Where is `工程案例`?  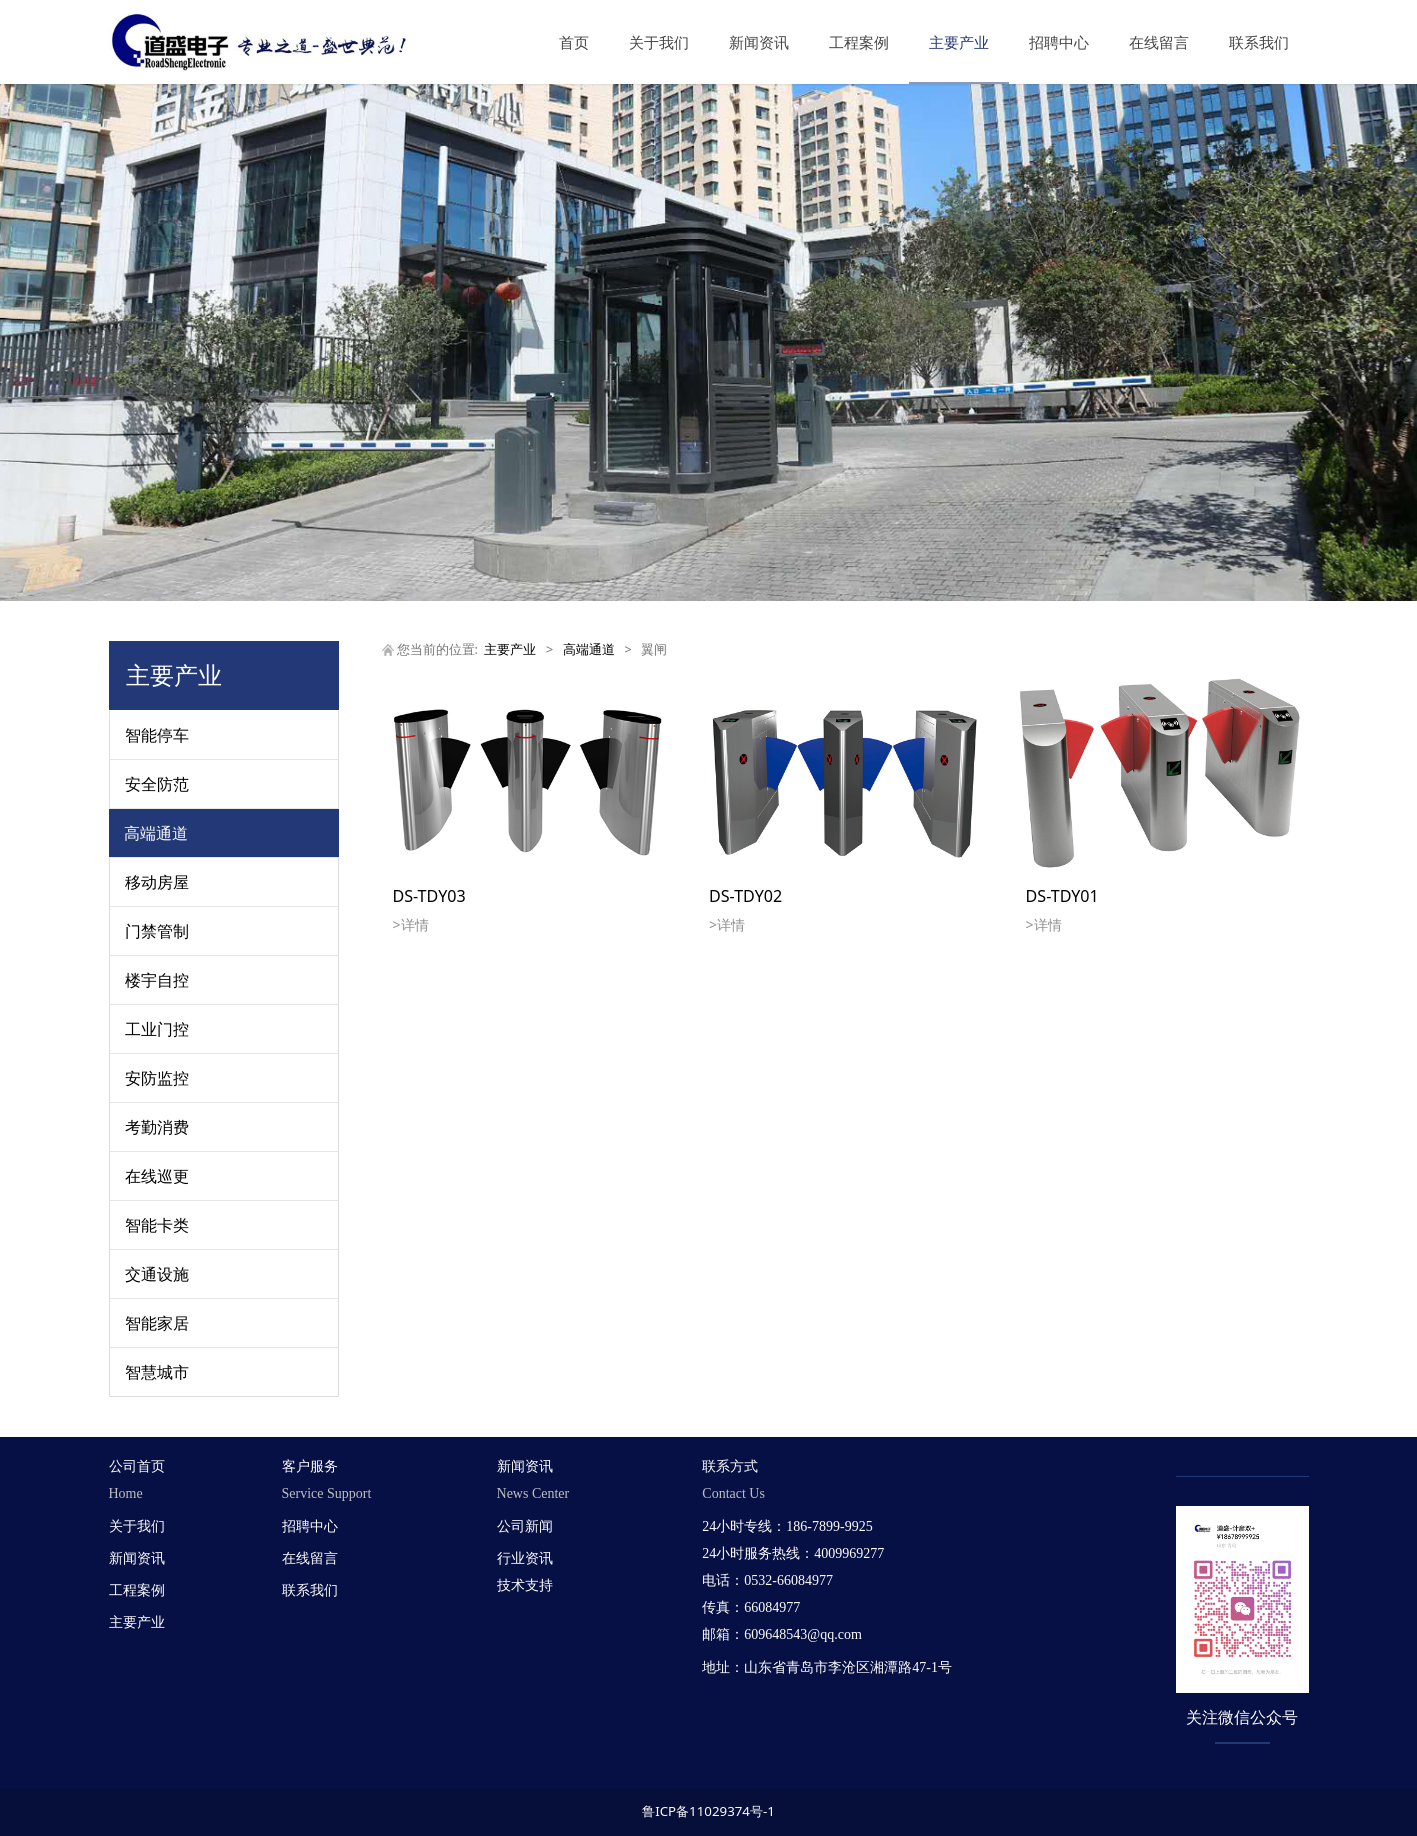 工程案例 is located at coordinates (859, 42).